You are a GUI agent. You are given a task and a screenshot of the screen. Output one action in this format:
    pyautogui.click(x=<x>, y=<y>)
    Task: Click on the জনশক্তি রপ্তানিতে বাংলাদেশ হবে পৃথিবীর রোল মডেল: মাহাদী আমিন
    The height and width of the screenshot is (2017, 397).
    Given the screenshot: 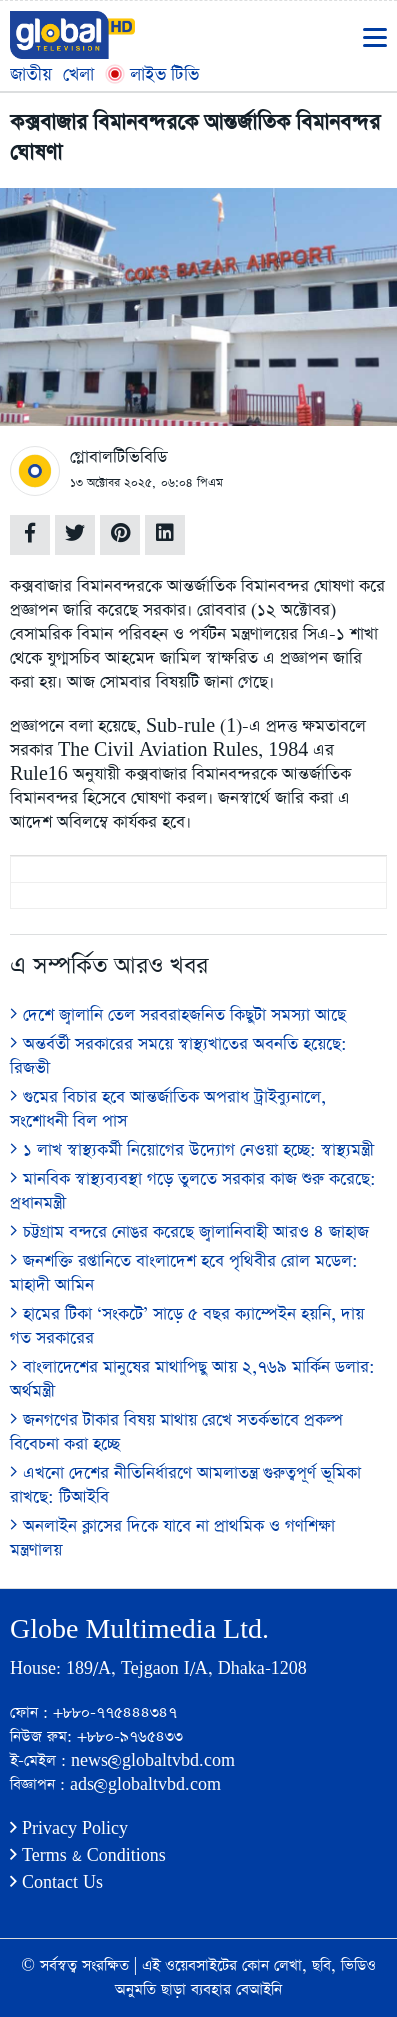 What is the action you would take?
    pyautogui.click(x=184, y=1273)
    